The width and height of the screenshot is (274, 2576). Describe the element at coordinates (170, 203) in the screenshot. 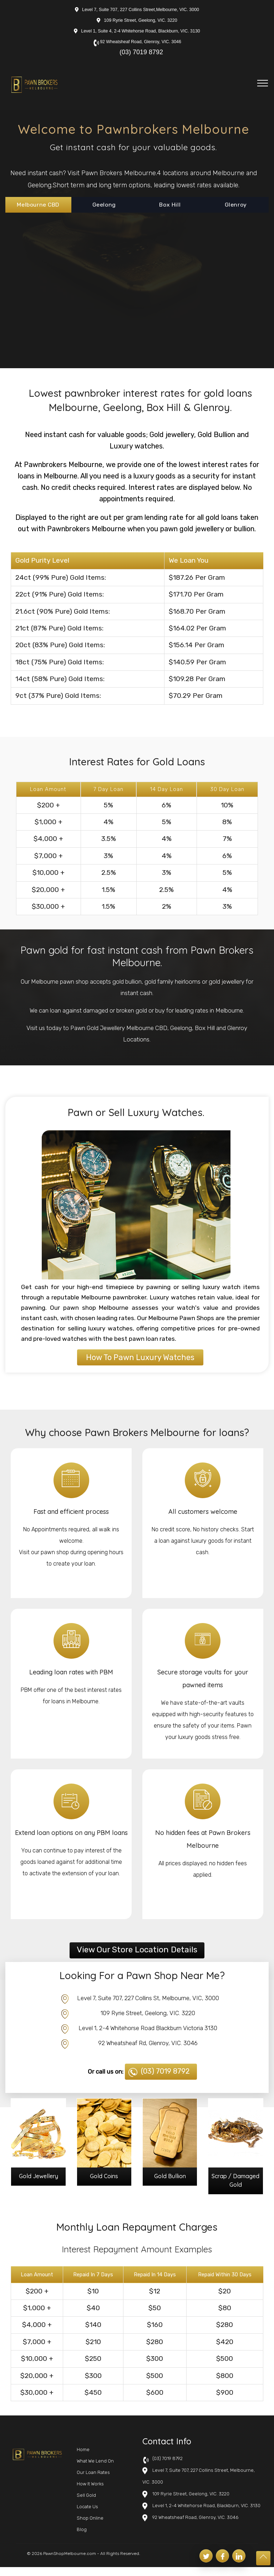

I see `Box Hill` at that location.